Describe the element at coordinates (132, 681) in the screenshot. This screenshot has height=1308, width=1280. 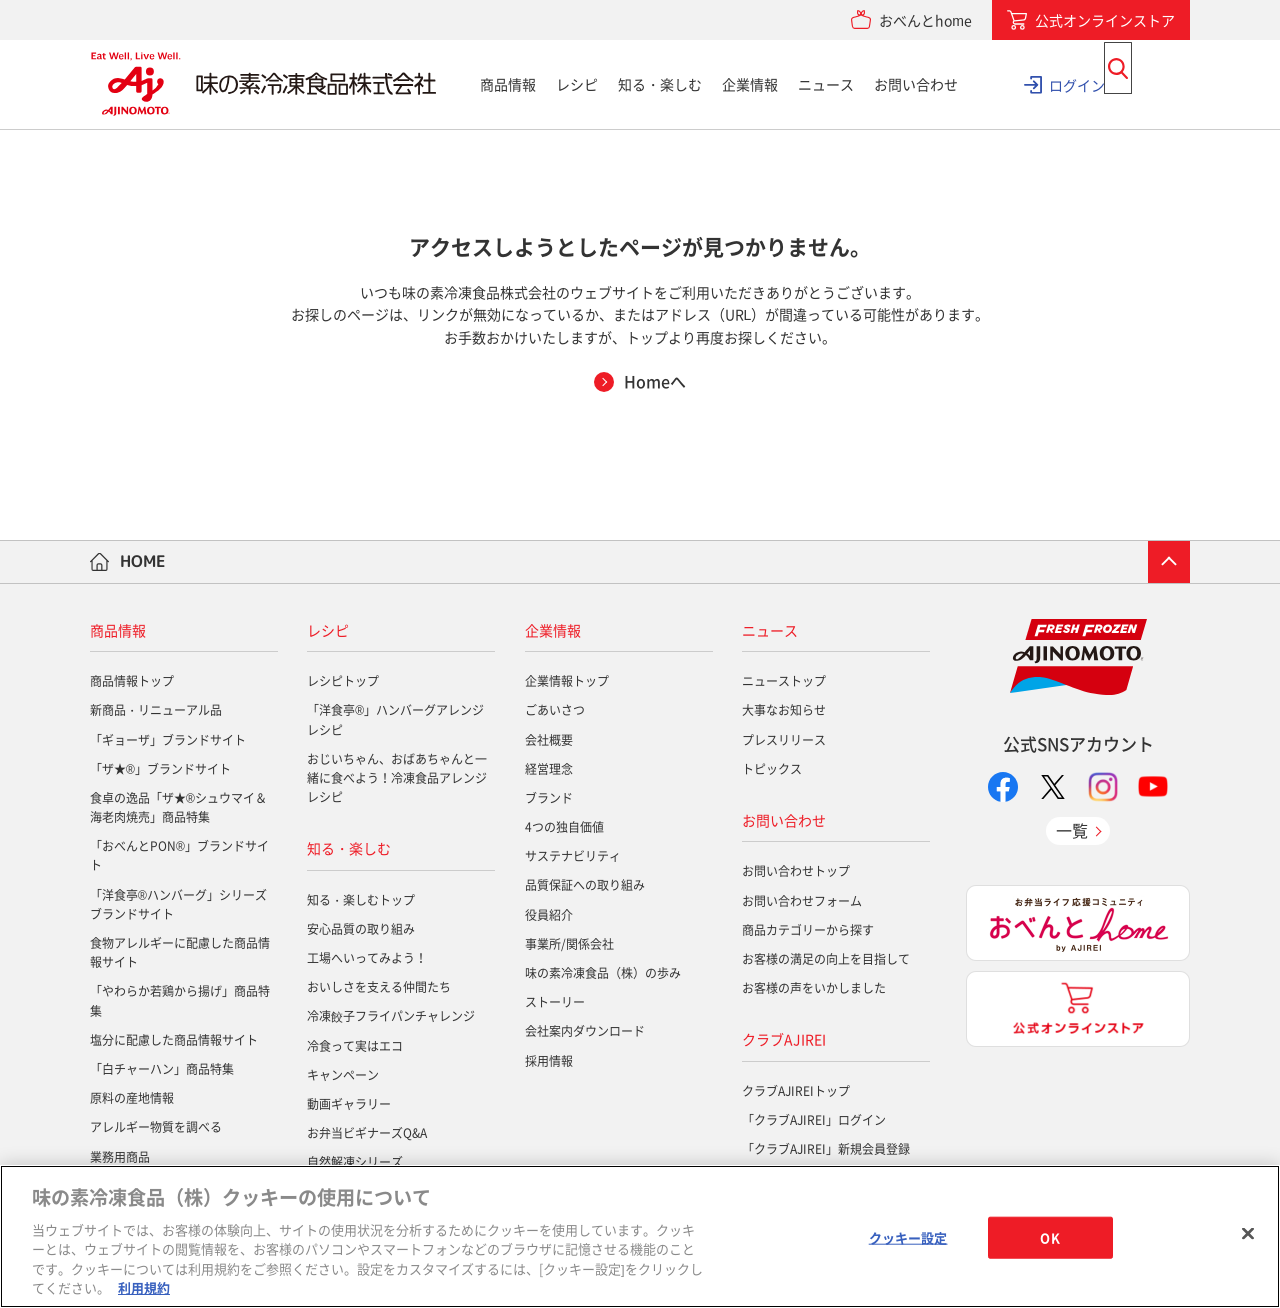
I see `商品情報トップ` at that location.